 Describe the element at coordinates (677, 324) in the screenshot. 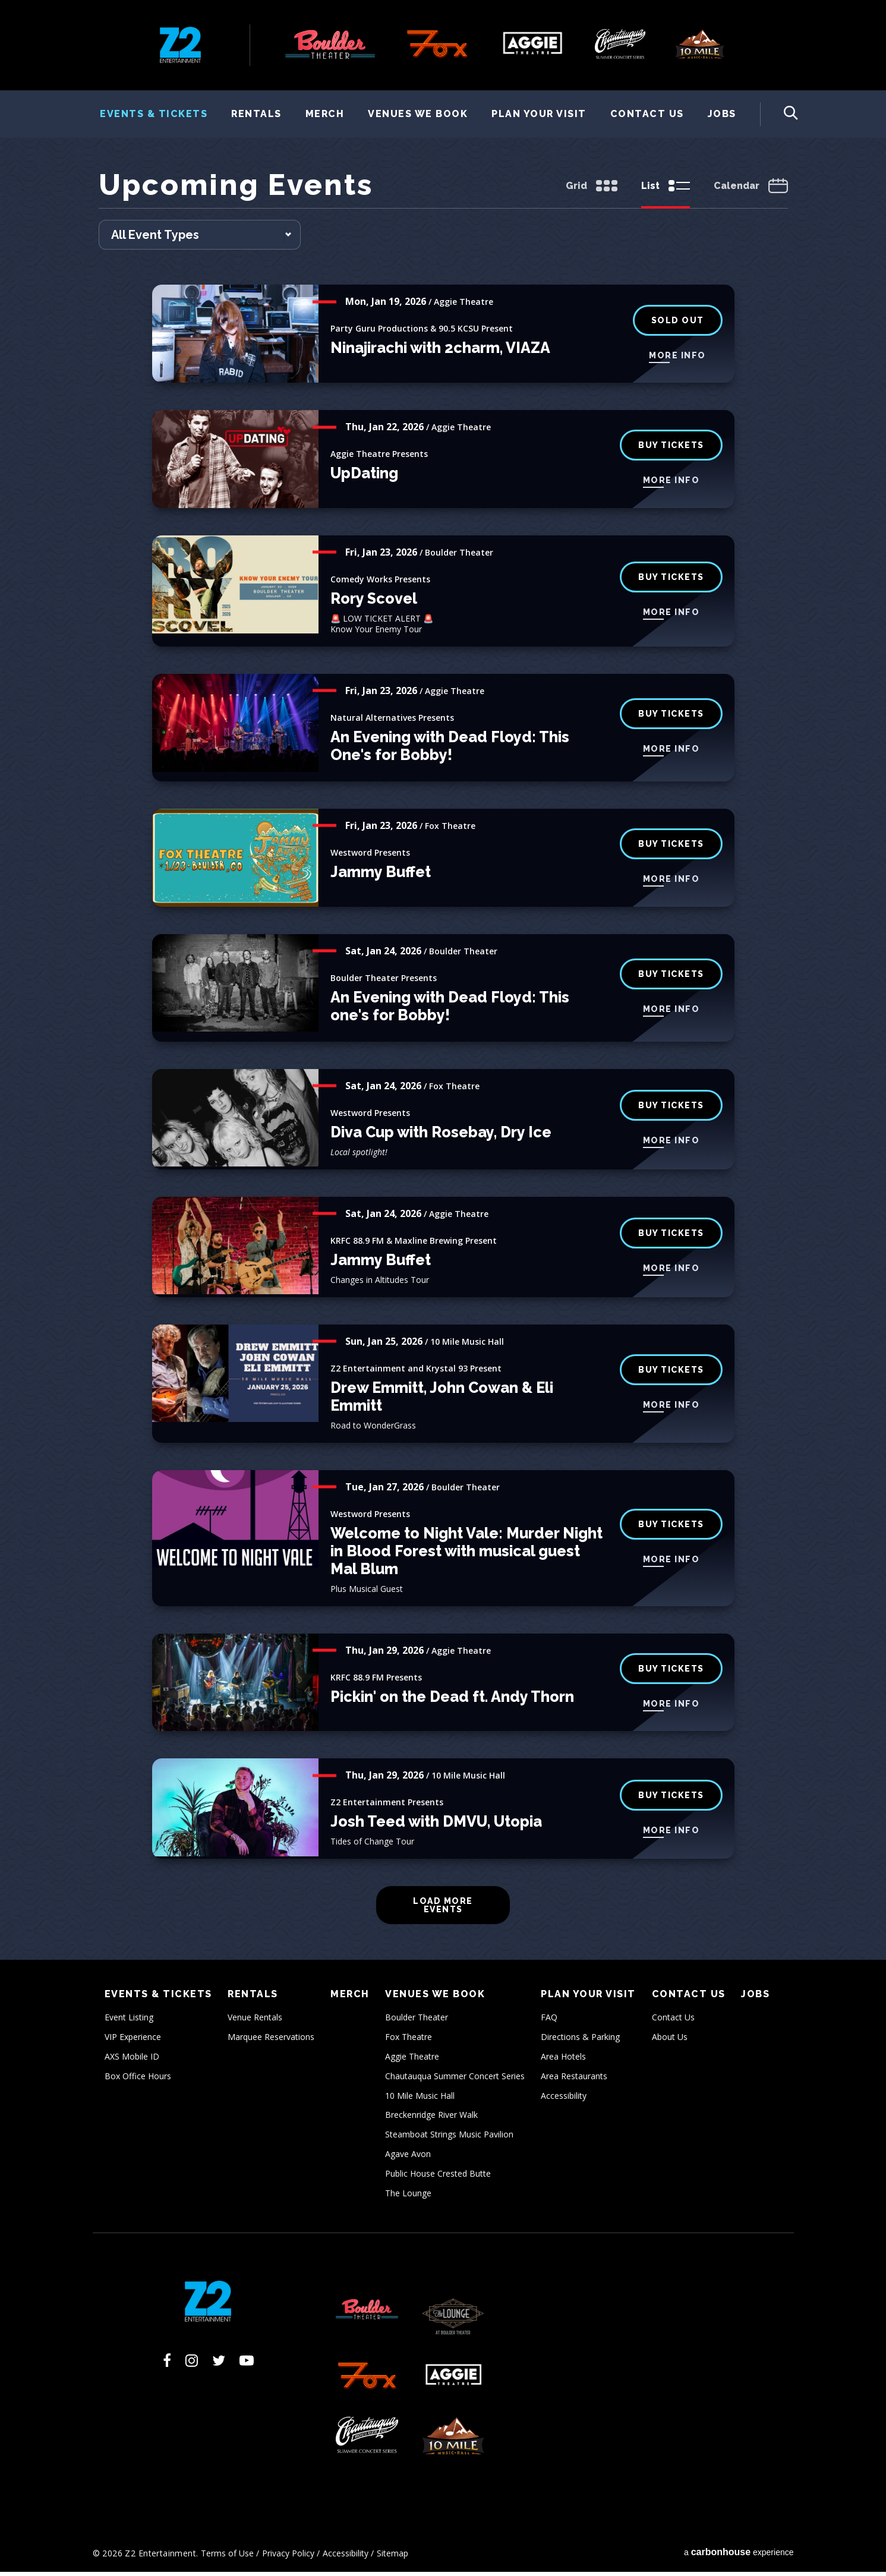

I see `Sold Out` at that location.